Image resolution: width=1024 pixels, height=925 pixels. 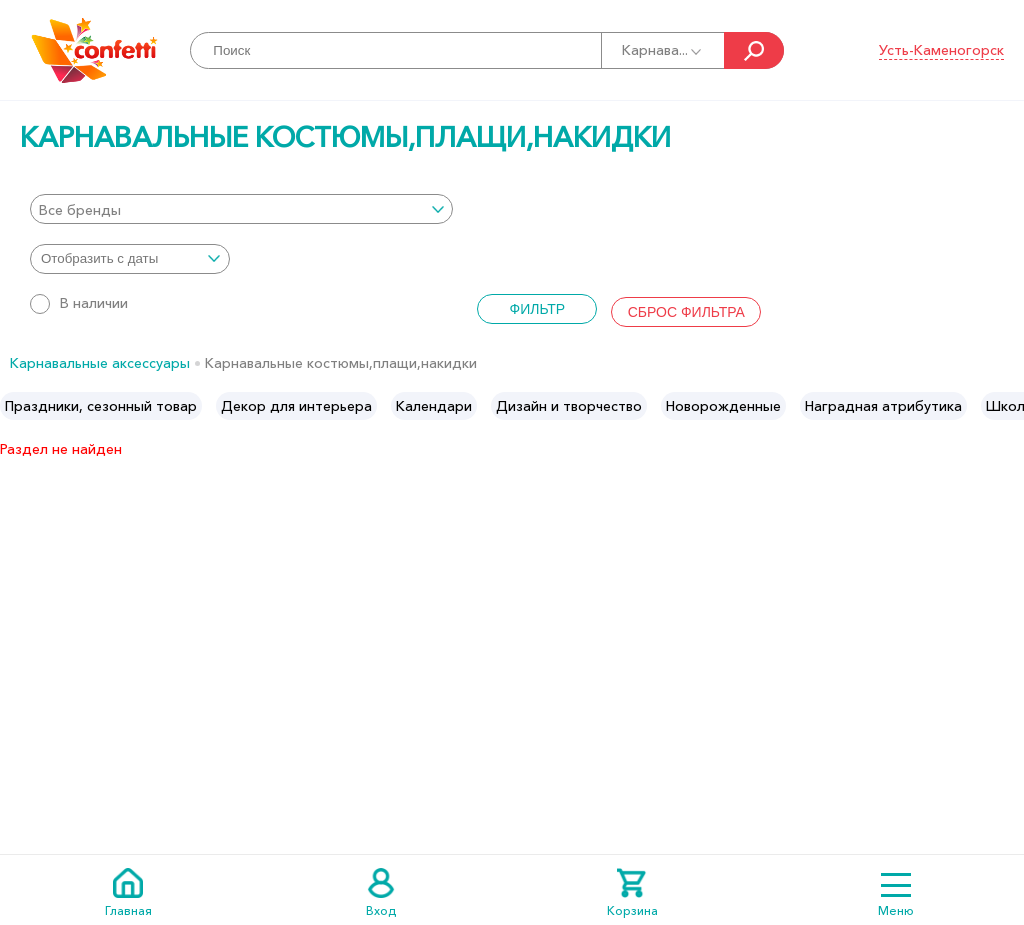 What do you see at coordinates (723, 406) in the screenshot?
I see `Новорожденные` at bounding box center [723, 406].